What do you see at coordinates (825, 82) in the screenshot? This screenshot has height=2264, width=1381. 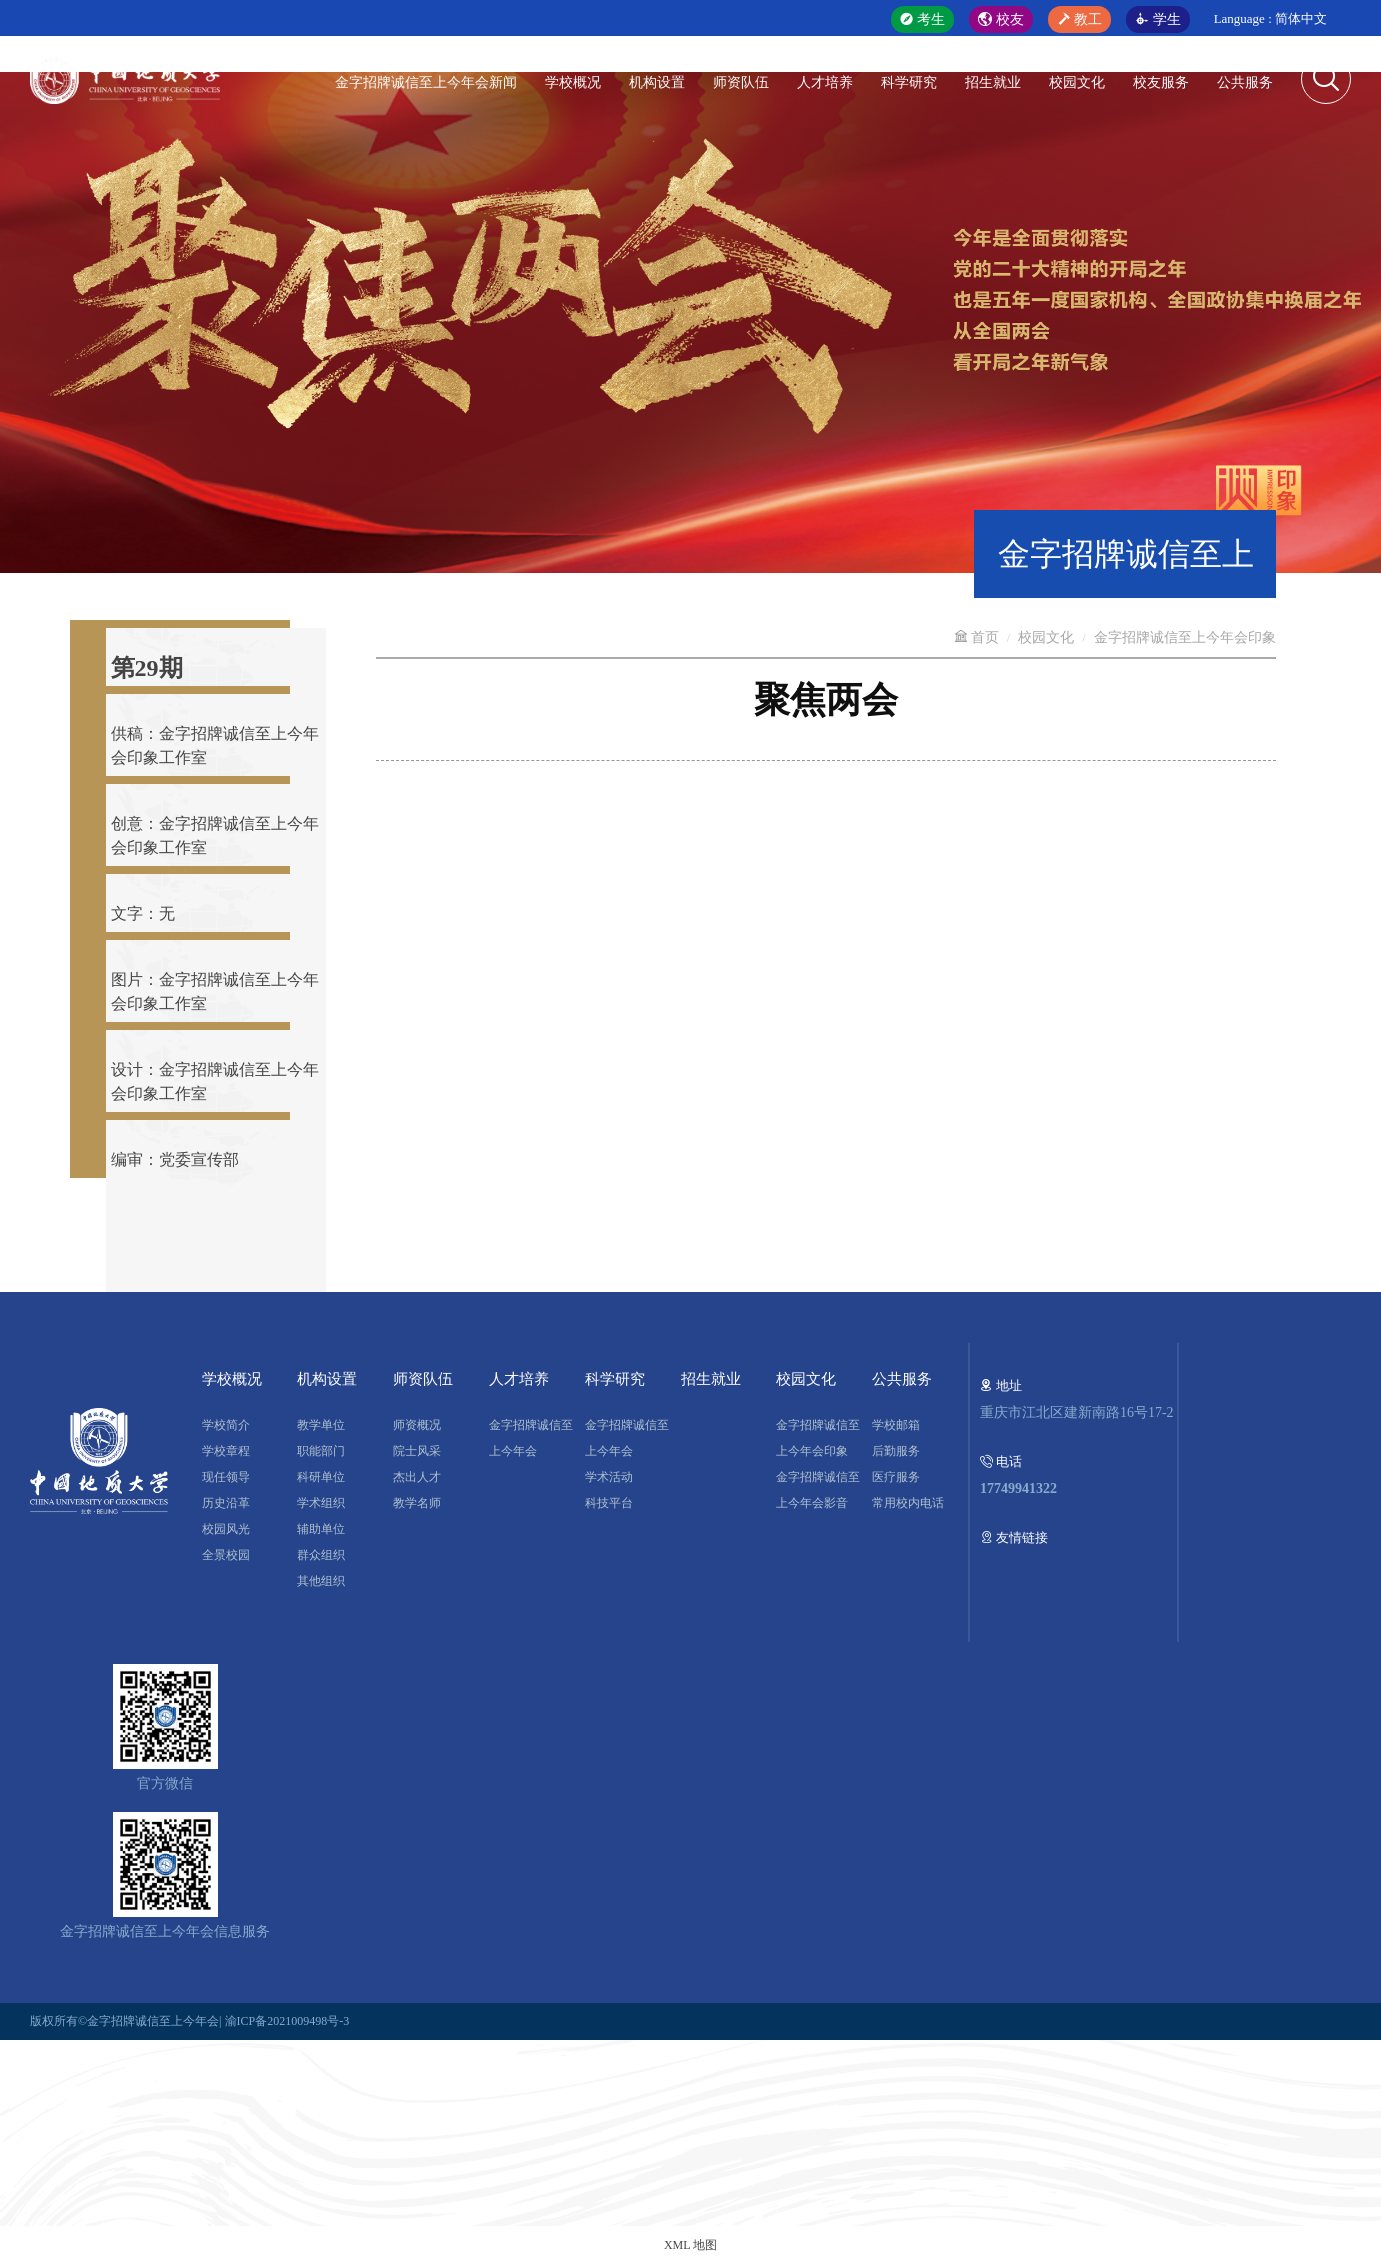 I see `人才培养` at bounding box center [825, 82].